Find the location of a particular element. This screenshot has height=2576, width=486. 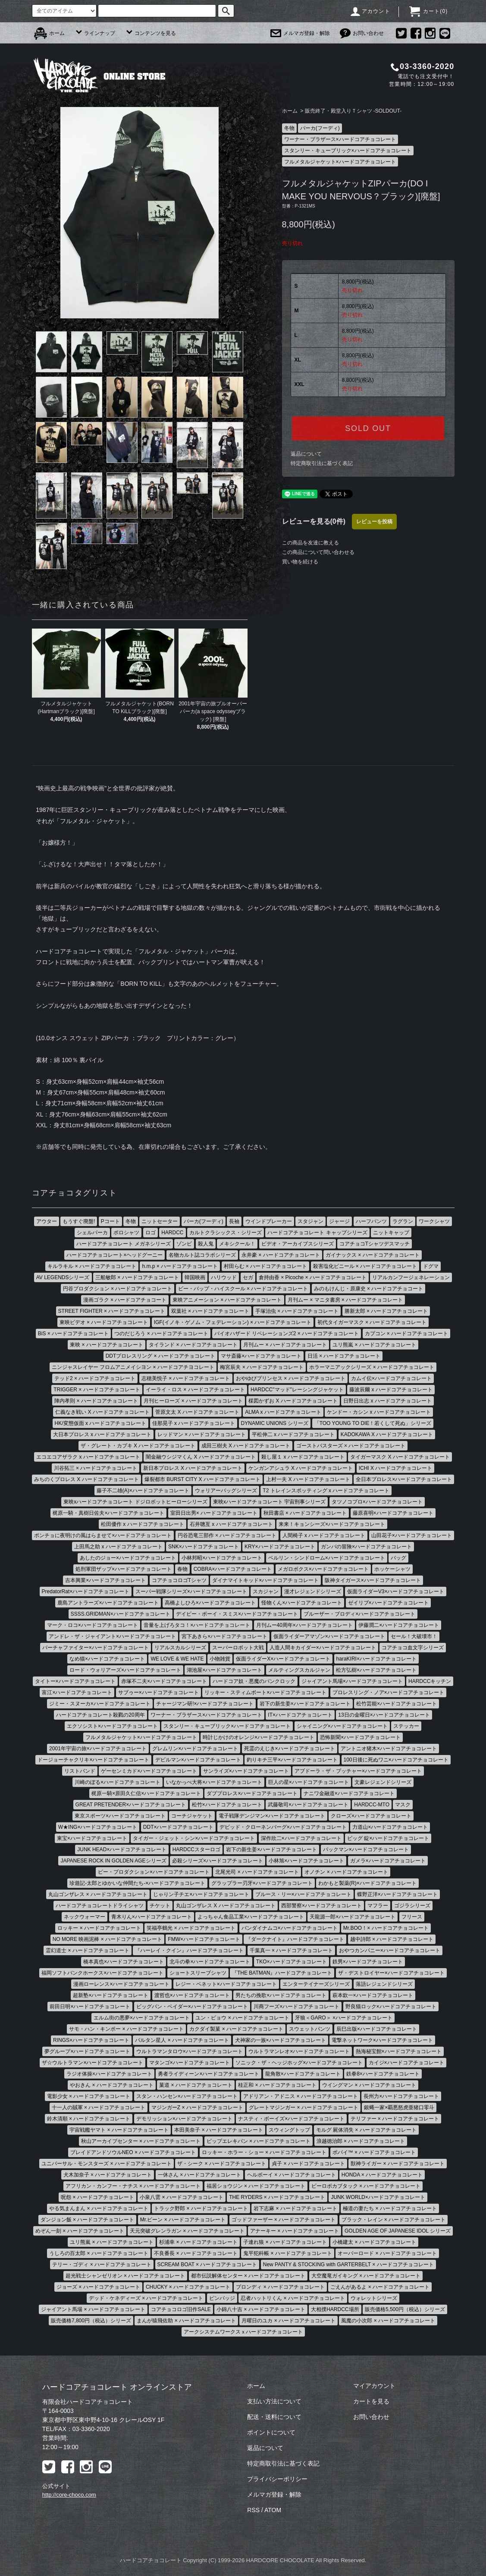

上田馬之助 x ハードコアチョコレート is located at coordinates (118, 1547).